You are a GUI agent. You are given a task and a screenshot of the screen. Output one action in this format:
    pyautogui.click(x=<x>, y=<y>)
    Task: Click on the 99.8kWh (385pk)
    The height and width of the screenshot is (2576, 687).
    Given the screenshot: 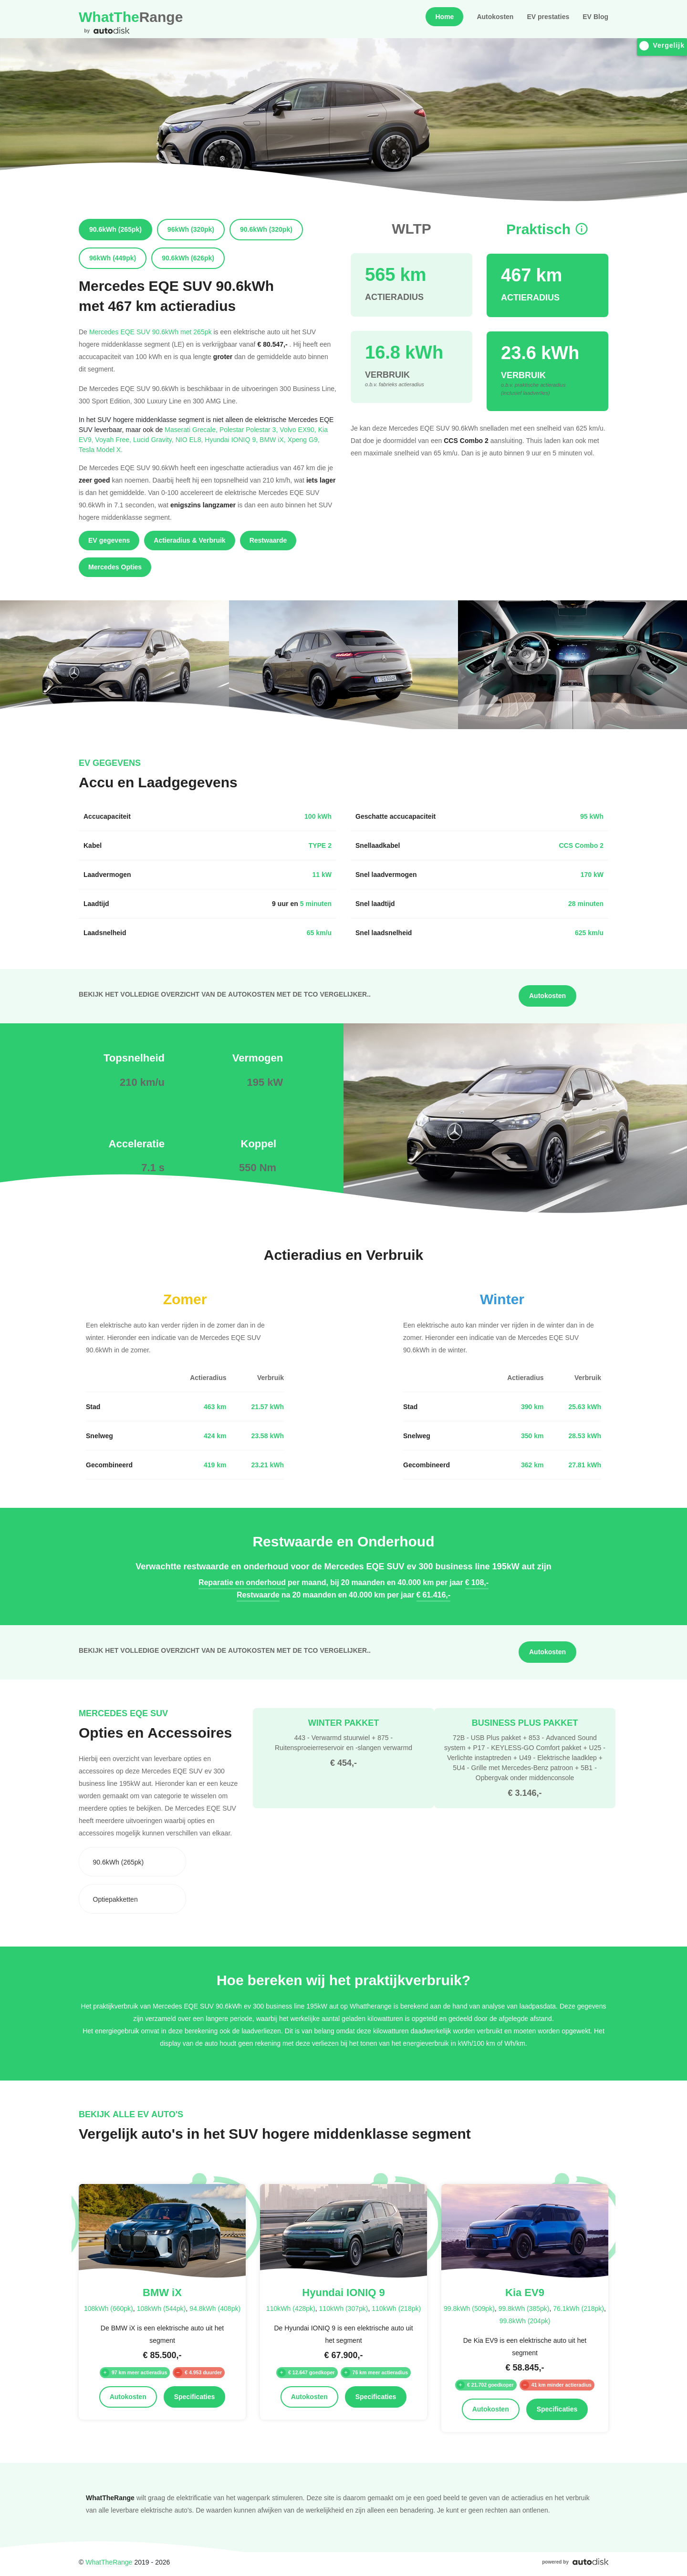 What is the action you would take?
    pyautogui.click(x=524, y=2308)
    